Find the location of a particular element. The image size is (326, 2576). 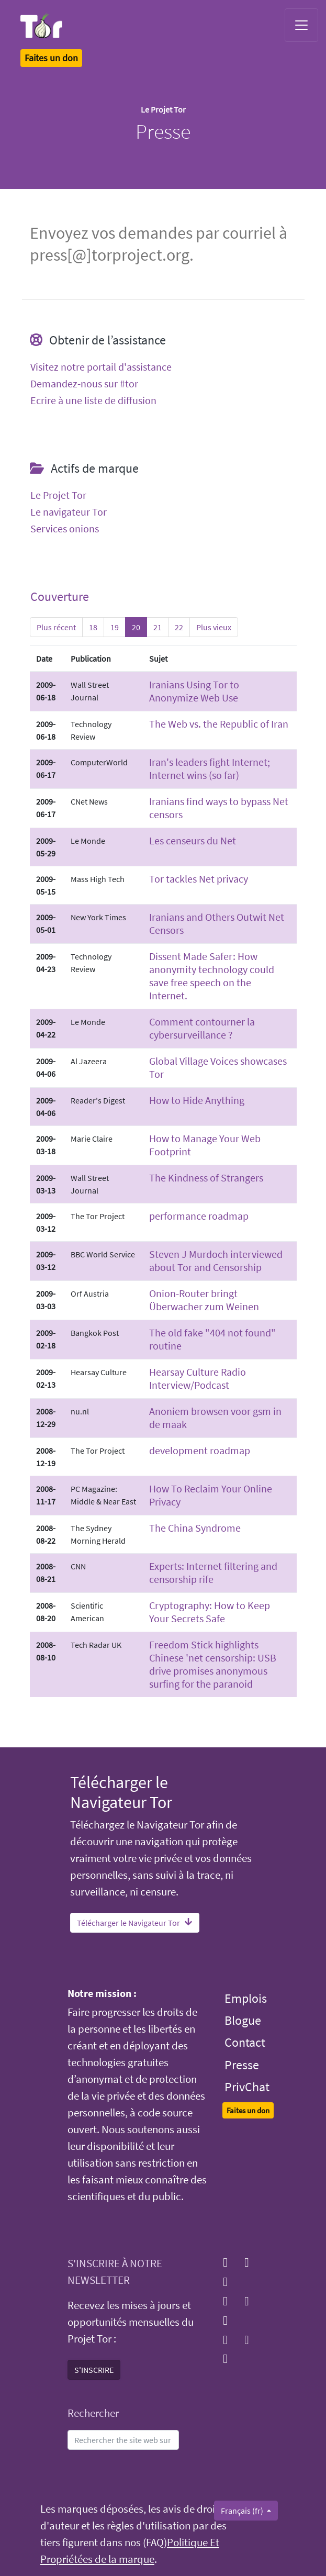

Anoniem browsen voor gsm in de maak is located at coordinates (215, 1417).